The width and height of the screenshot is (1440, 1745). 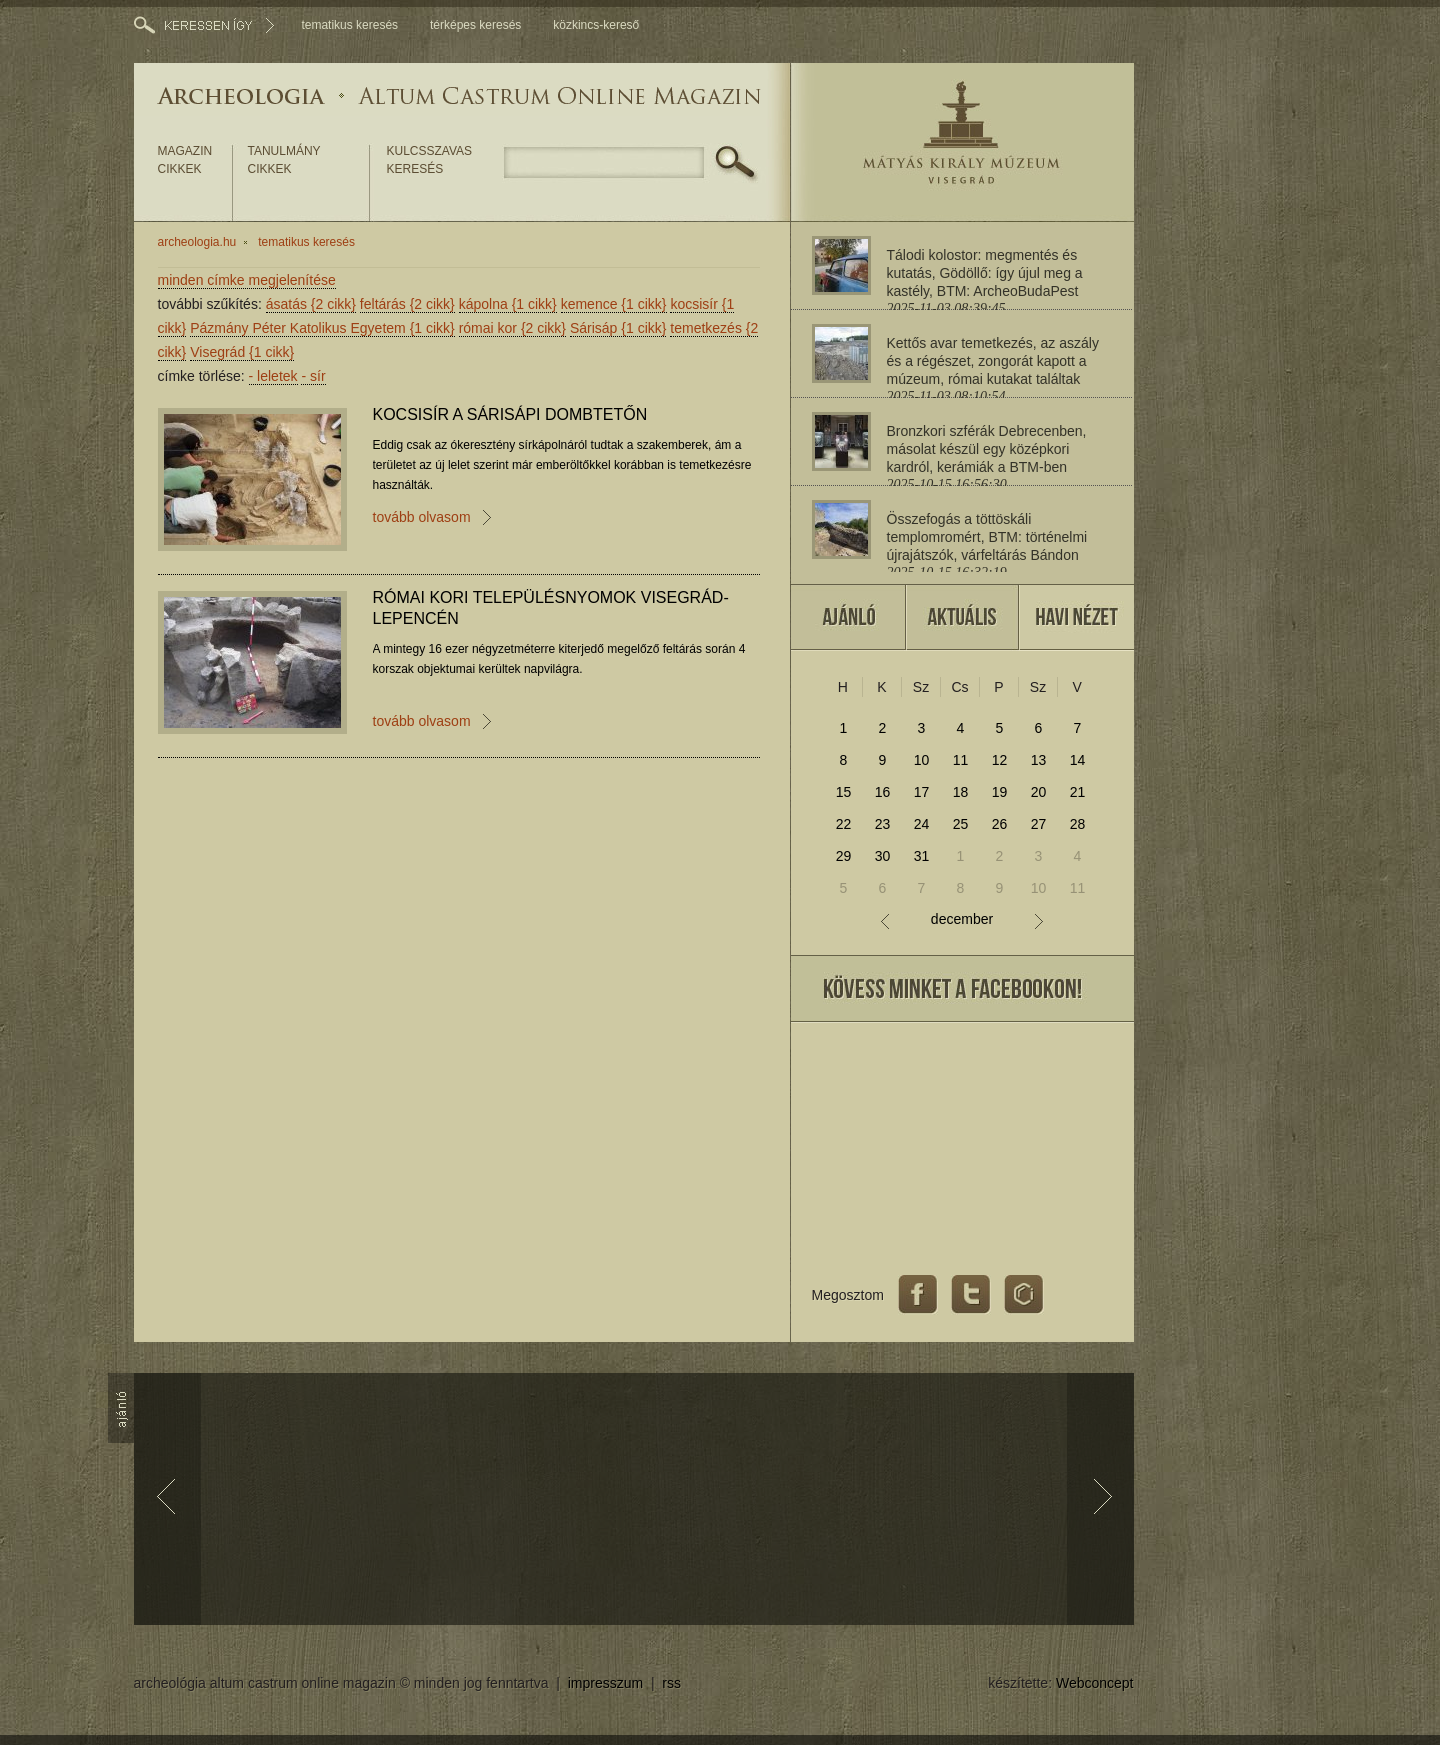 What do you see at coordinates (618, 328) in the screenshot?
I see `Sárisáp` at bounding box center [618, 328].